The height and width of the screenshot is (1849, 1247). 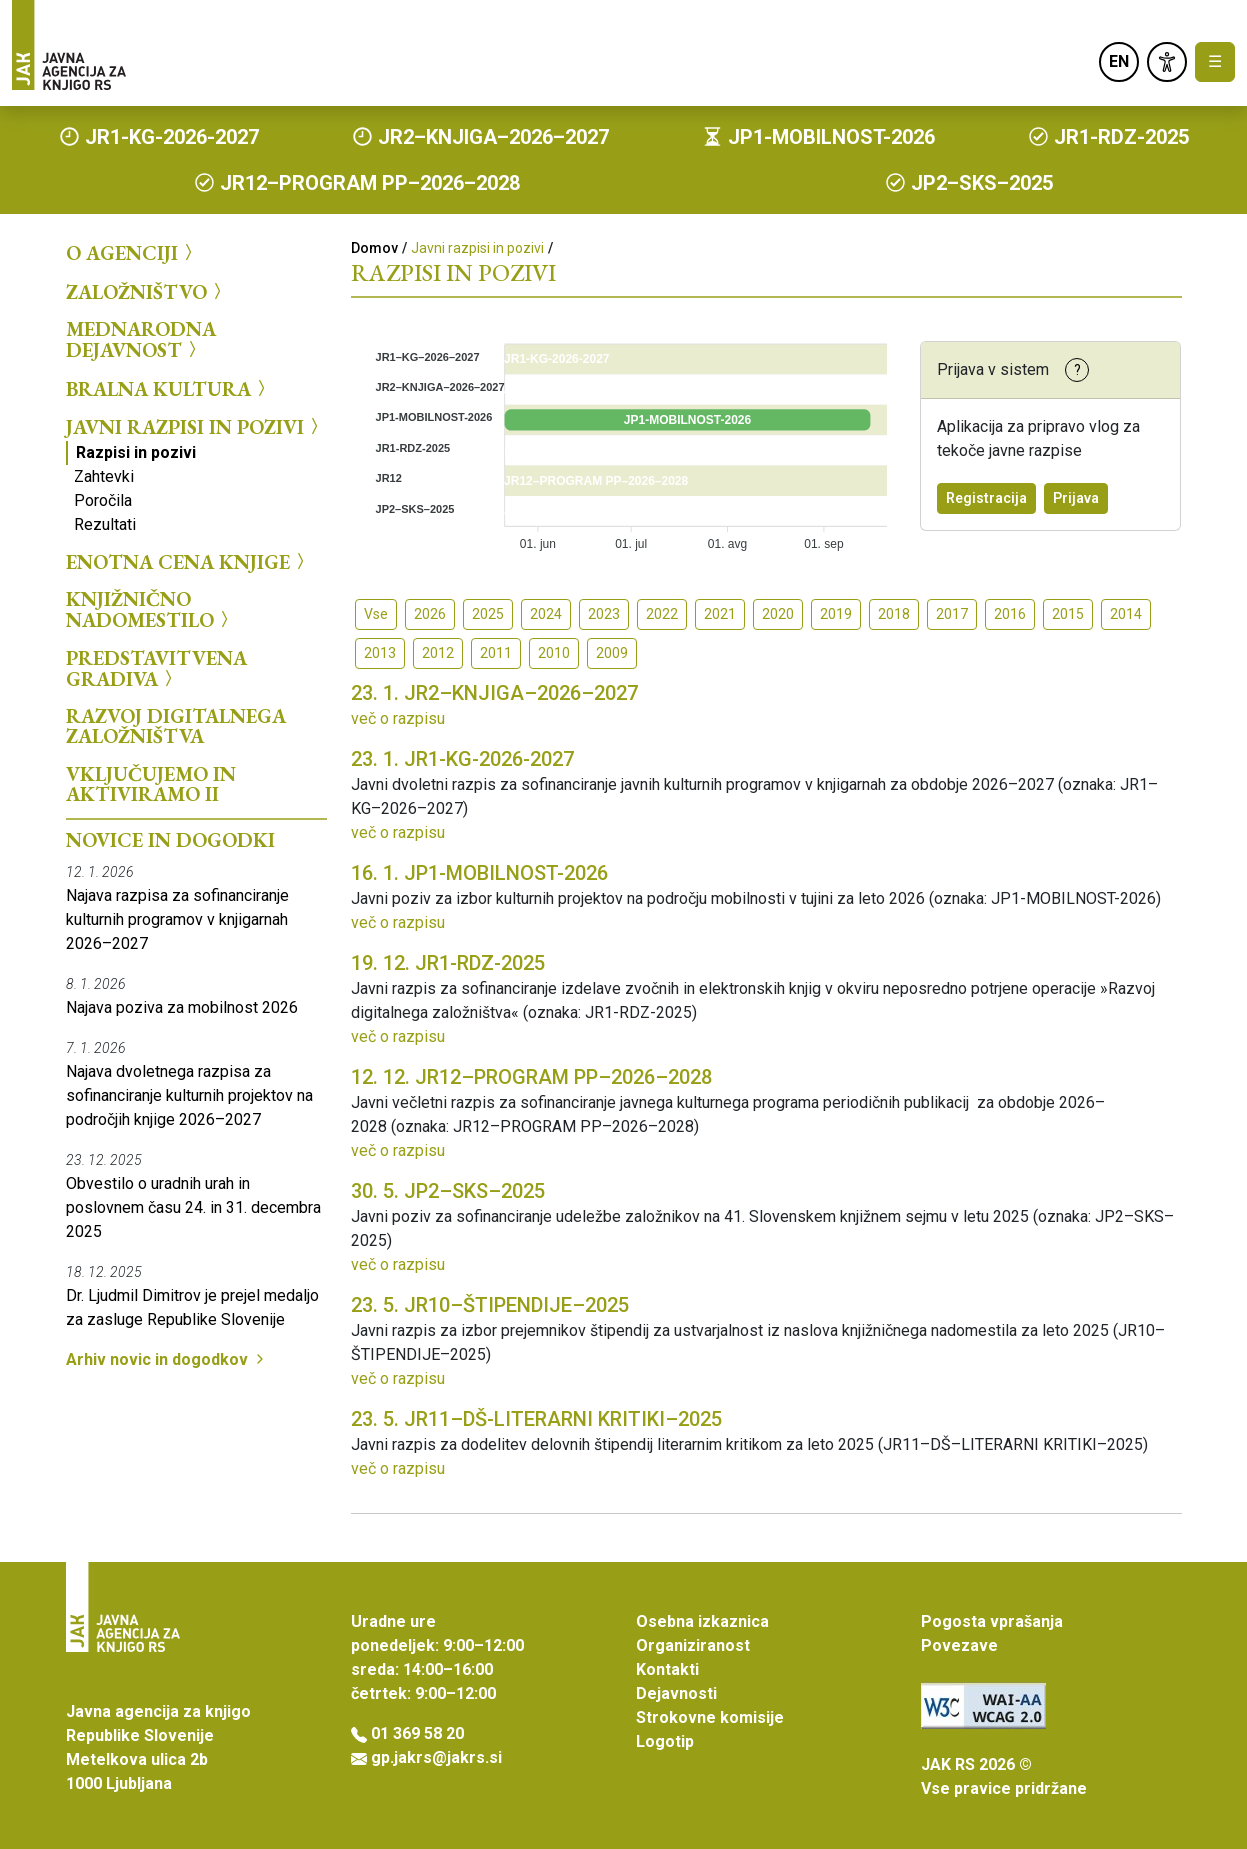 What do you see at coordinates (193, 1207) in the screenshot?
I see `Obvestilo o uradnih urah in poslovnem času 24. in 31. decembra 2025` at bounding box center [193, 1207].